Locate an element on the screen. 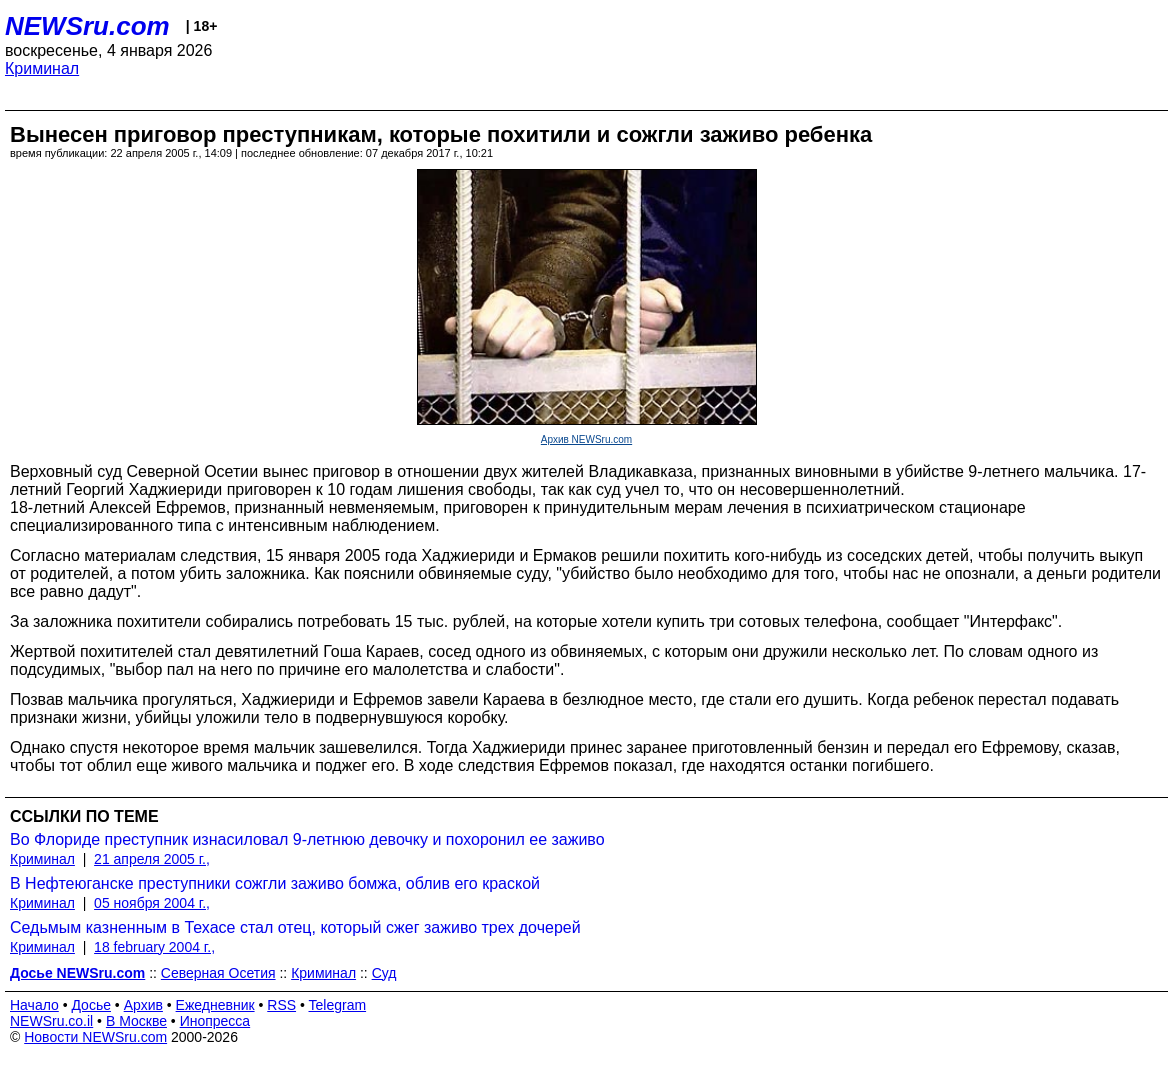 This screenshot has height=1076, width=1173. Седьмым казненным в Техасе стал отец, который сжег заживо трех дочерей is located at coordinates (295, 927).